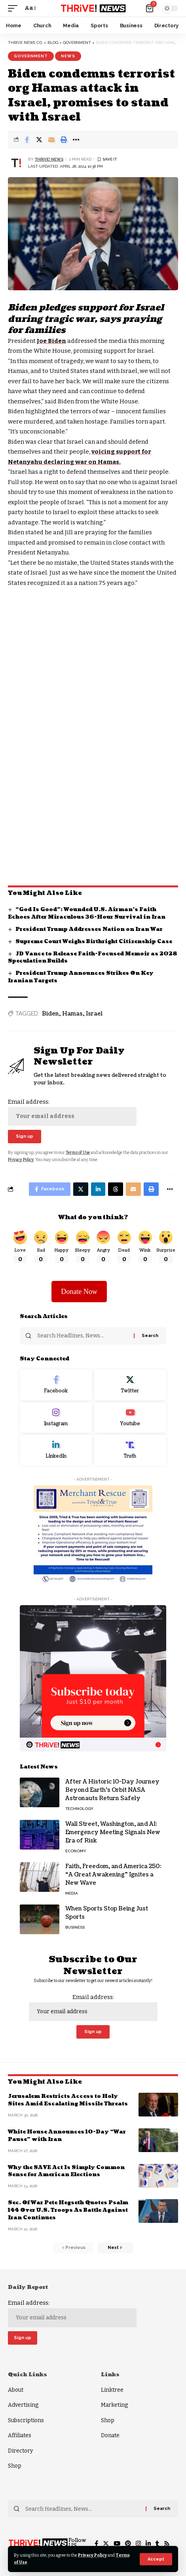 The image size is (186, 2576). I want to click on “God Is Good”: Wounded U.S. Airman’s Faith Echoes After Miraculous 36-Hour Survival in Iran, so click(86, 913).